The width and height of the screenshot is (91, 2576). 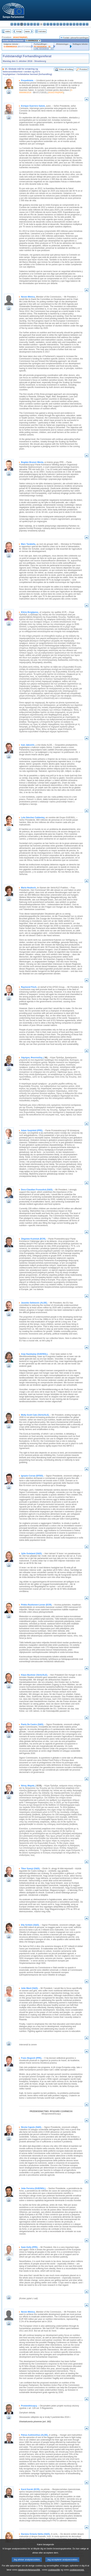 I want to click on hu - magyar, so click(x=57, y=24).